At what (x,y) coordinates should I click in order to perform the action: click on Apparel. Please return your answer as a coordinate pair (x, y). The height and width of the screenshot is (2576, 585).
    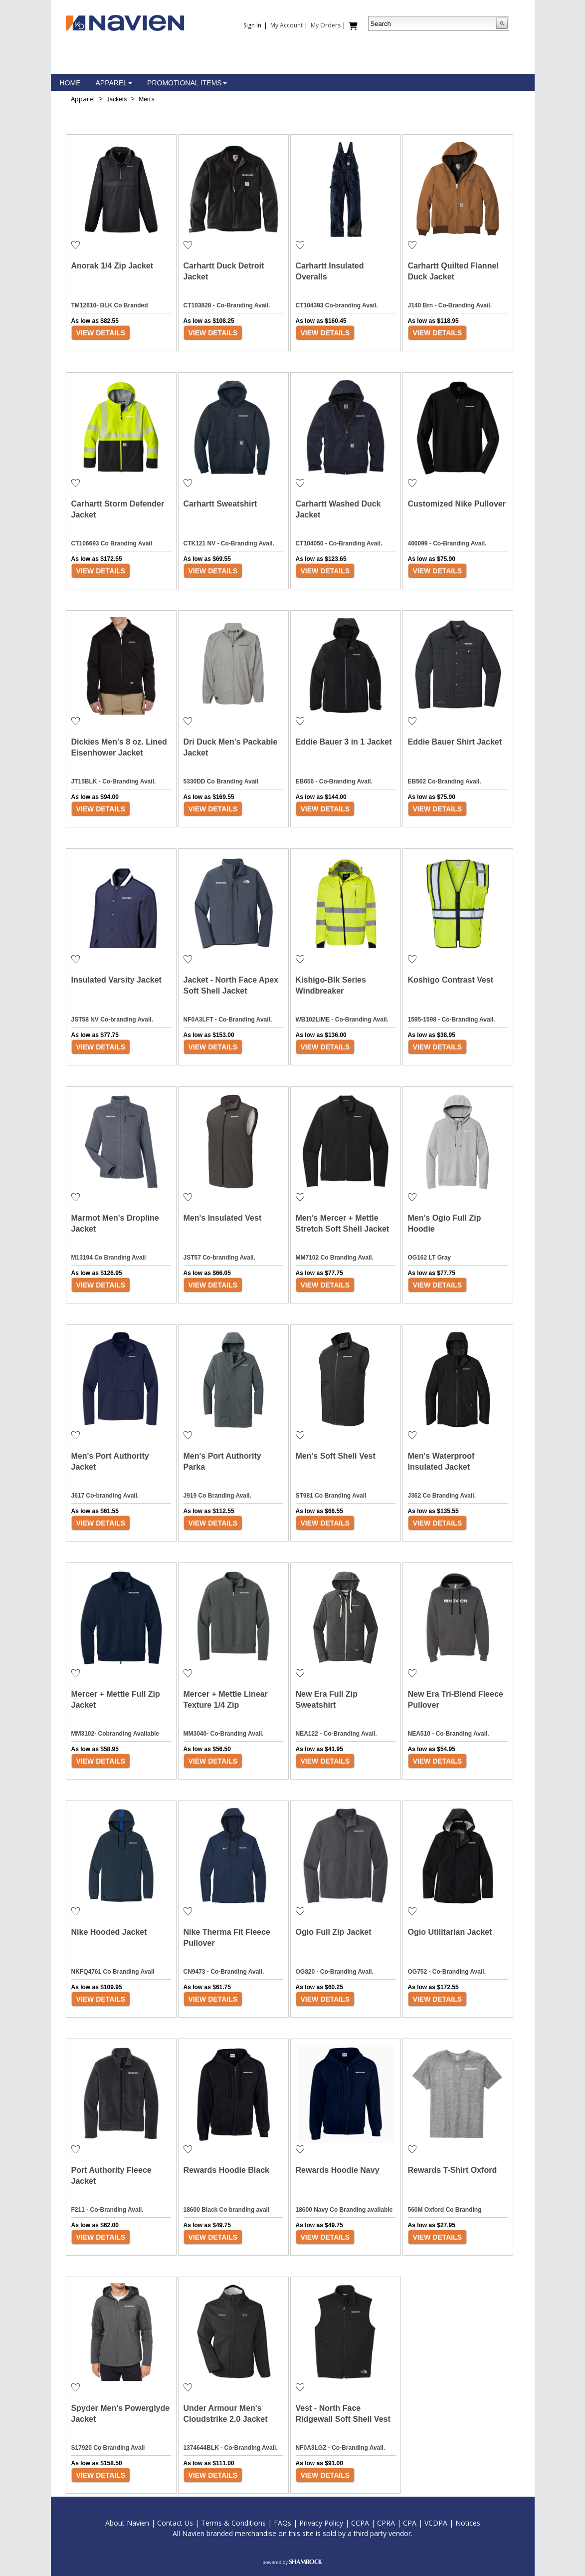
    Looking at the image, I should click on (114, 83).